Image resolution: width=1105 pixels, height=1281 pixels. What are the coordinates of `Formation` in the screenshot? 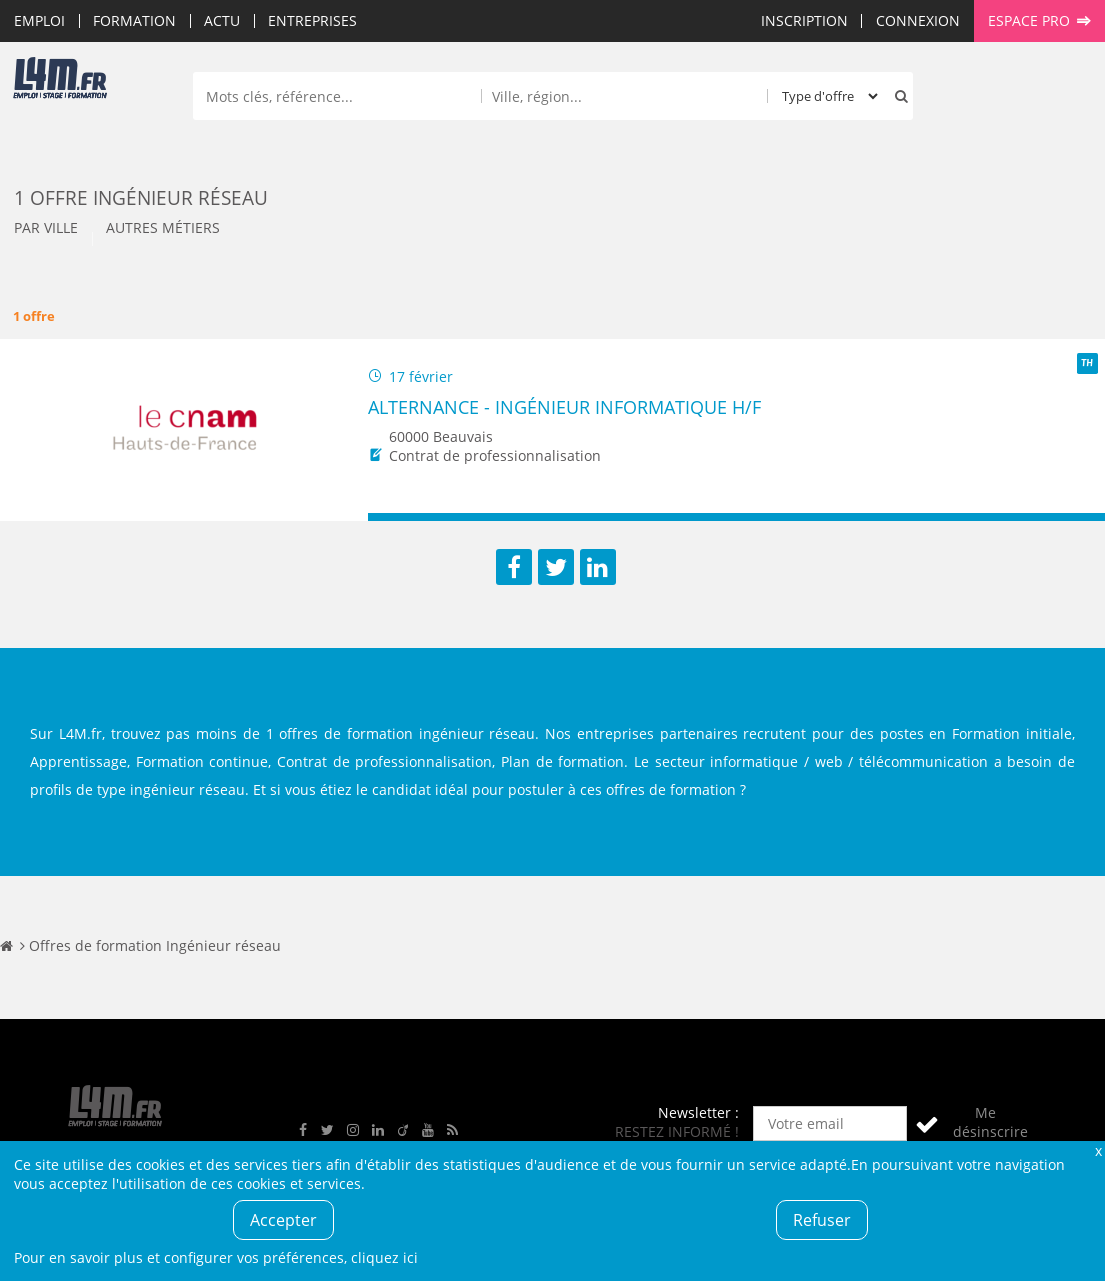 It's located at (134, 20).